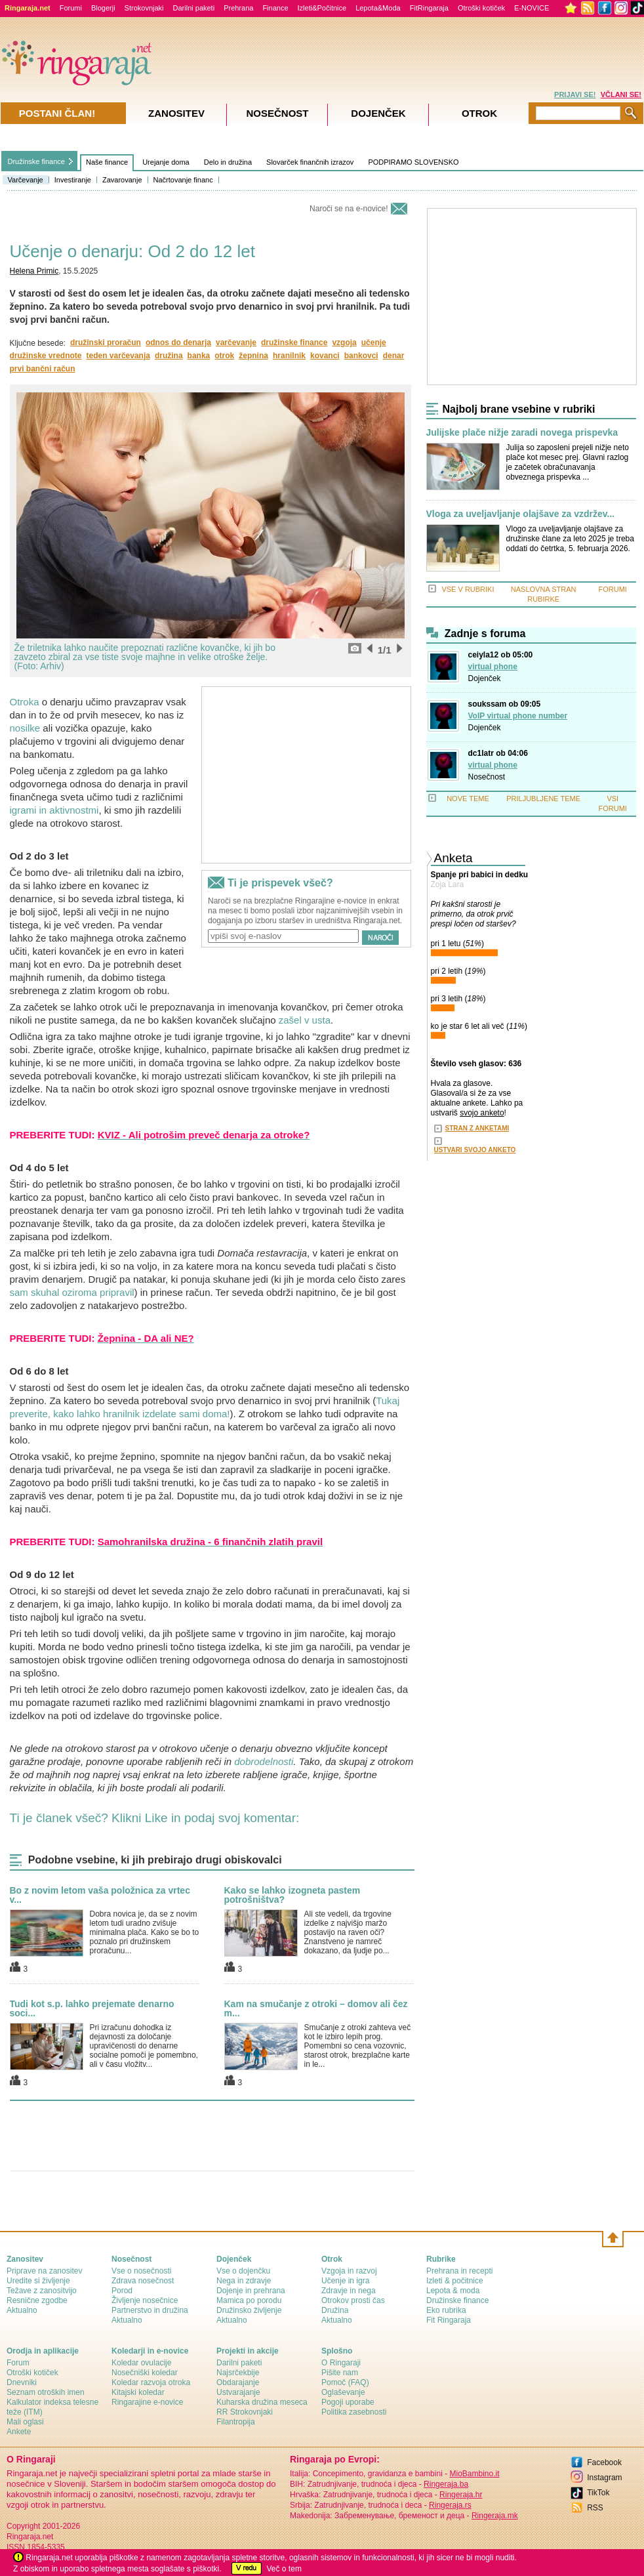 The width and height of the screenshot is (644, 2576). I want to click on Filantropija, so click(235, 2421).